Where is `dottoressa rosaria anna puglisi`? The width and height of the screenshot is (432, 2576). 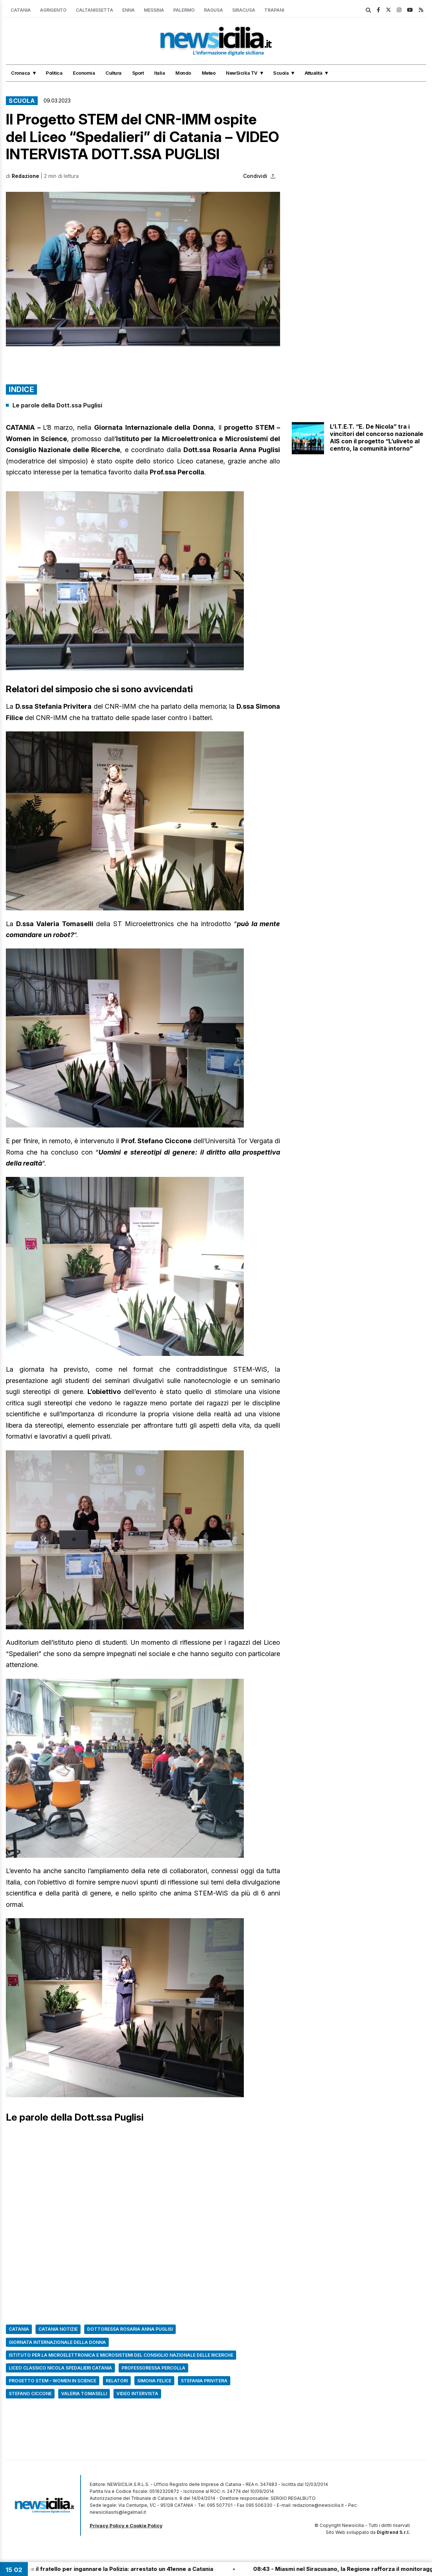 dottoressa rosaria anna puglisi is located at coordinates (130, 2329).